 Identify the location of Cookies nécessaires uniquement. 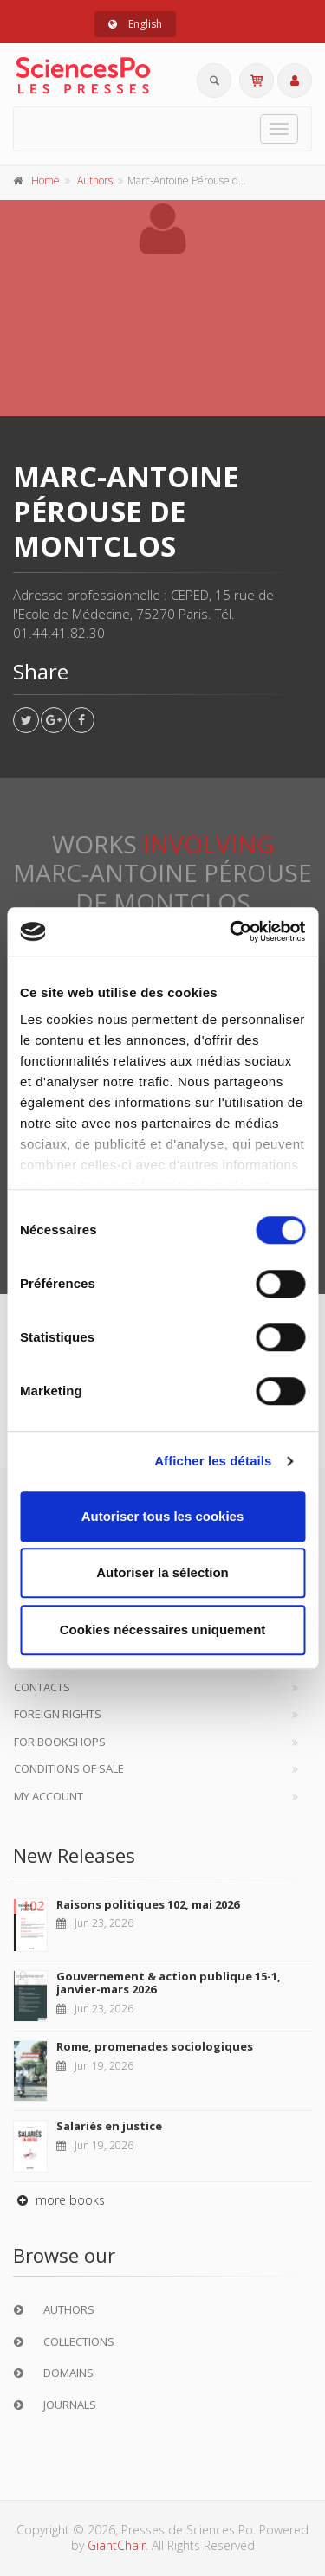
(163, 1629).